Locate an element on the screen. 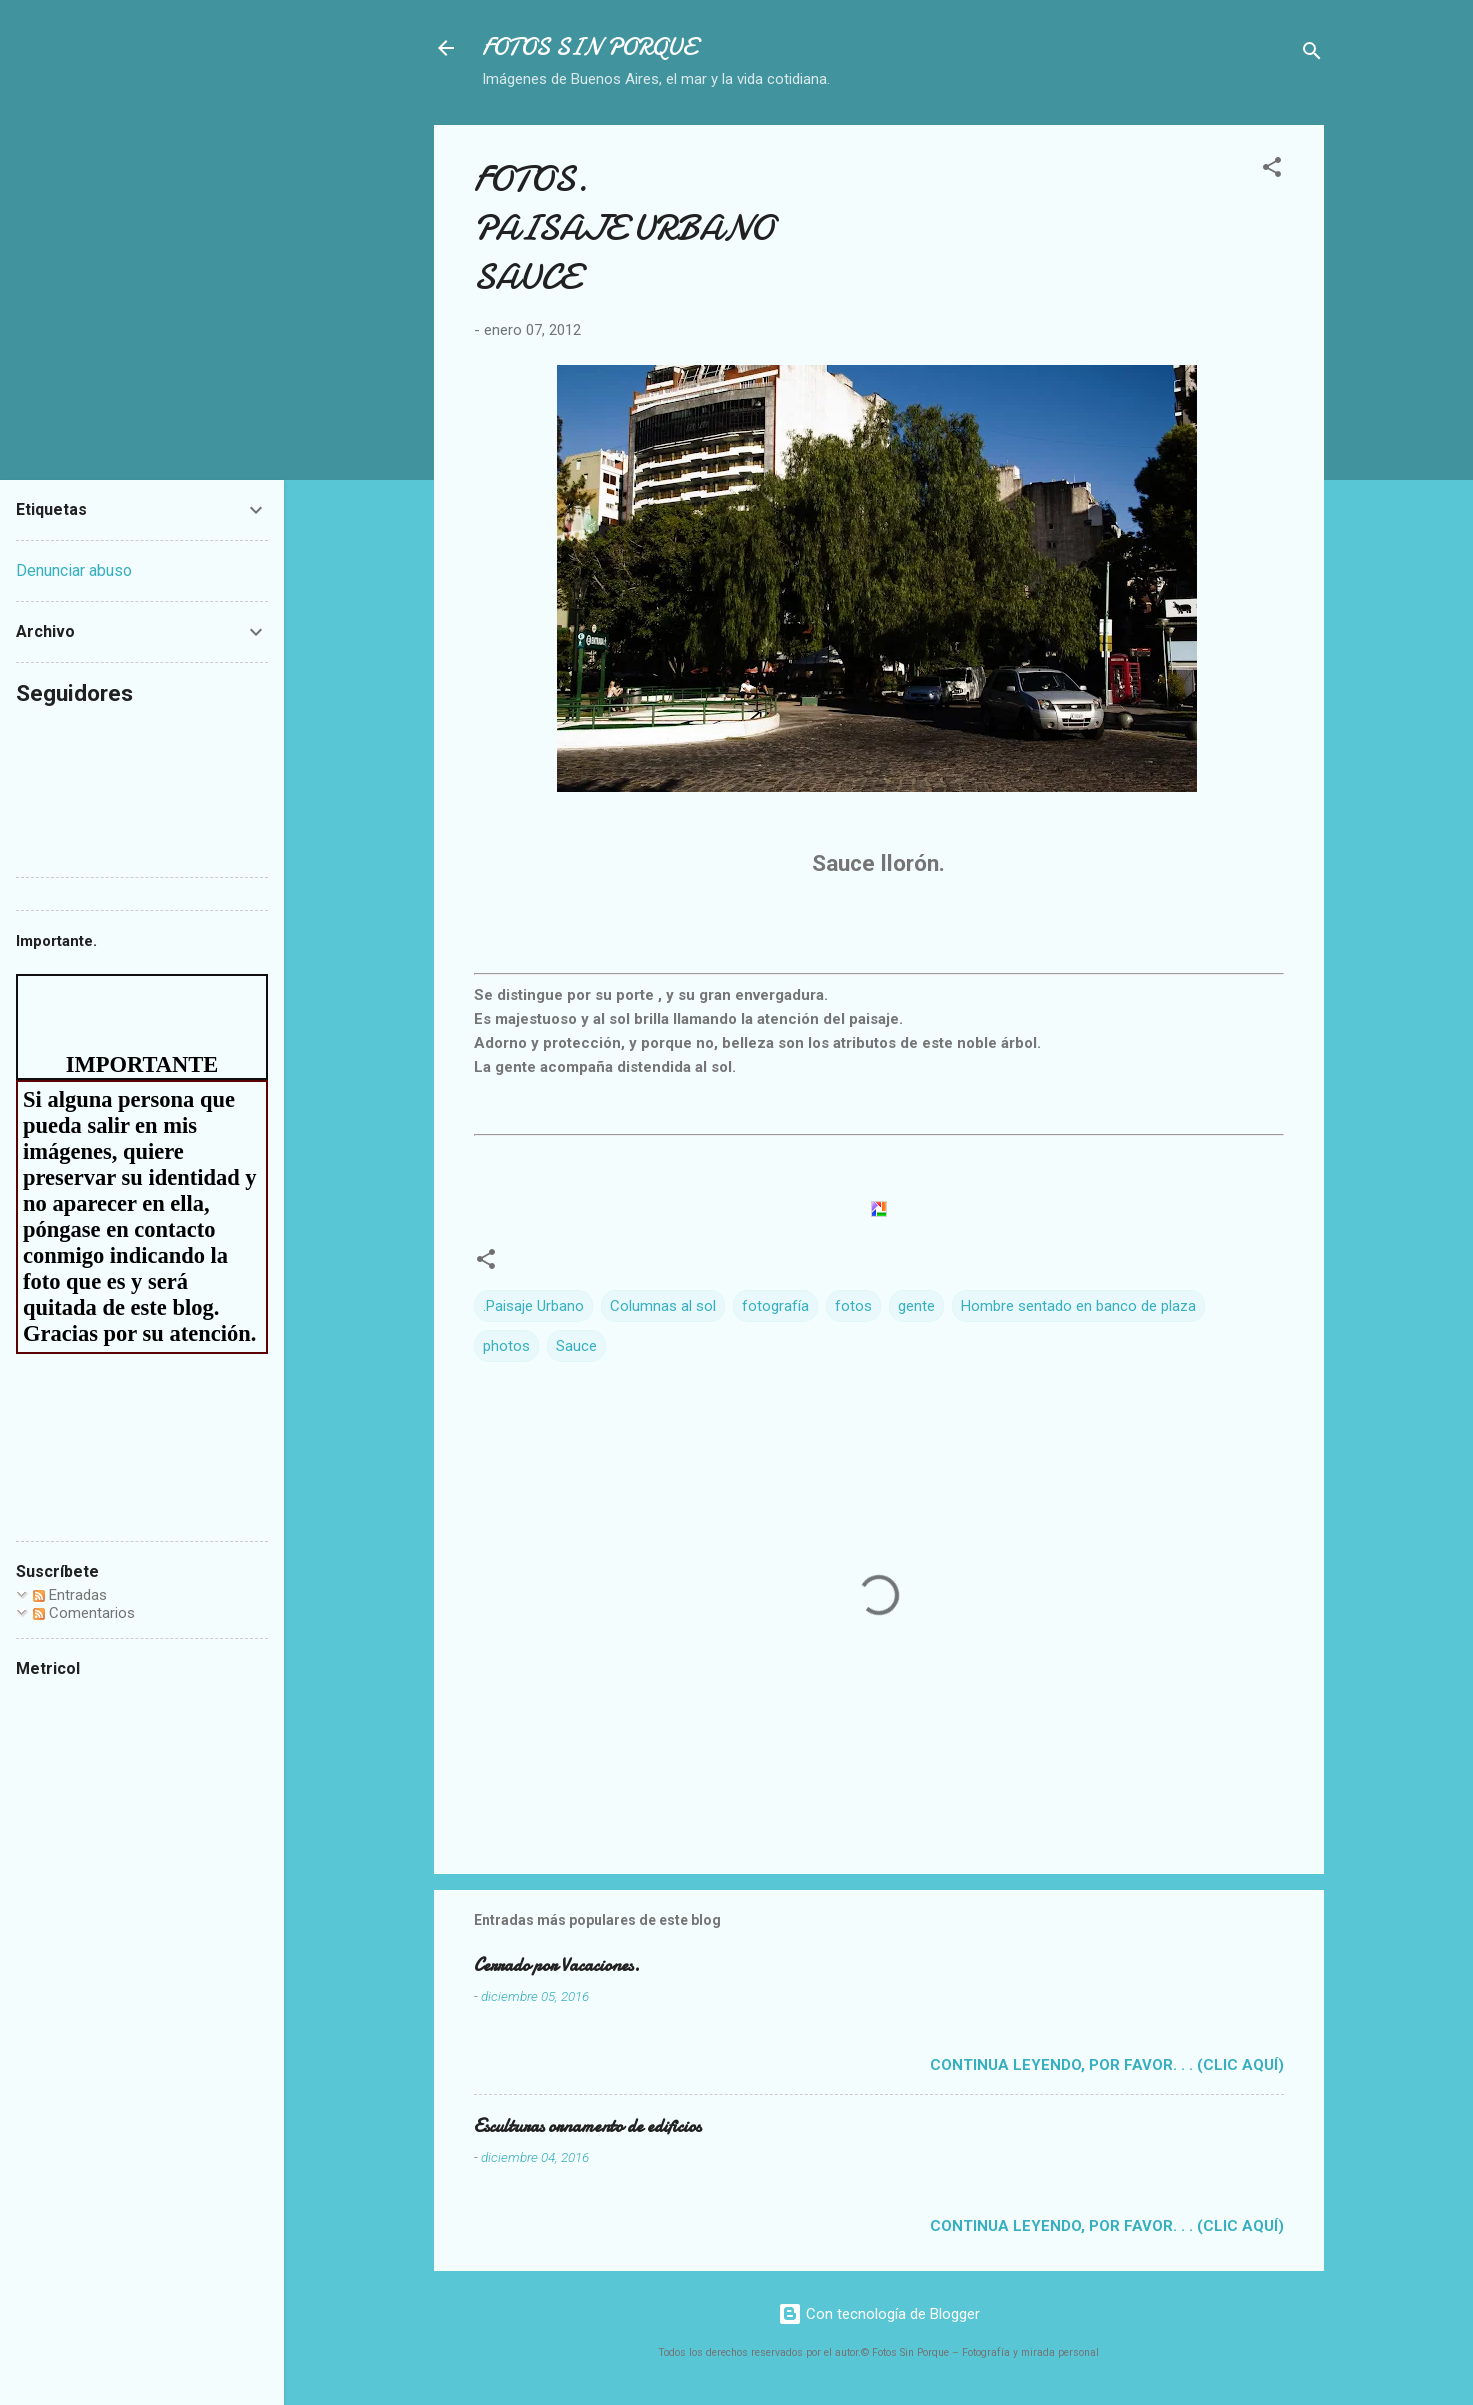  [Buscar] is located at coordinates (1312, 54).